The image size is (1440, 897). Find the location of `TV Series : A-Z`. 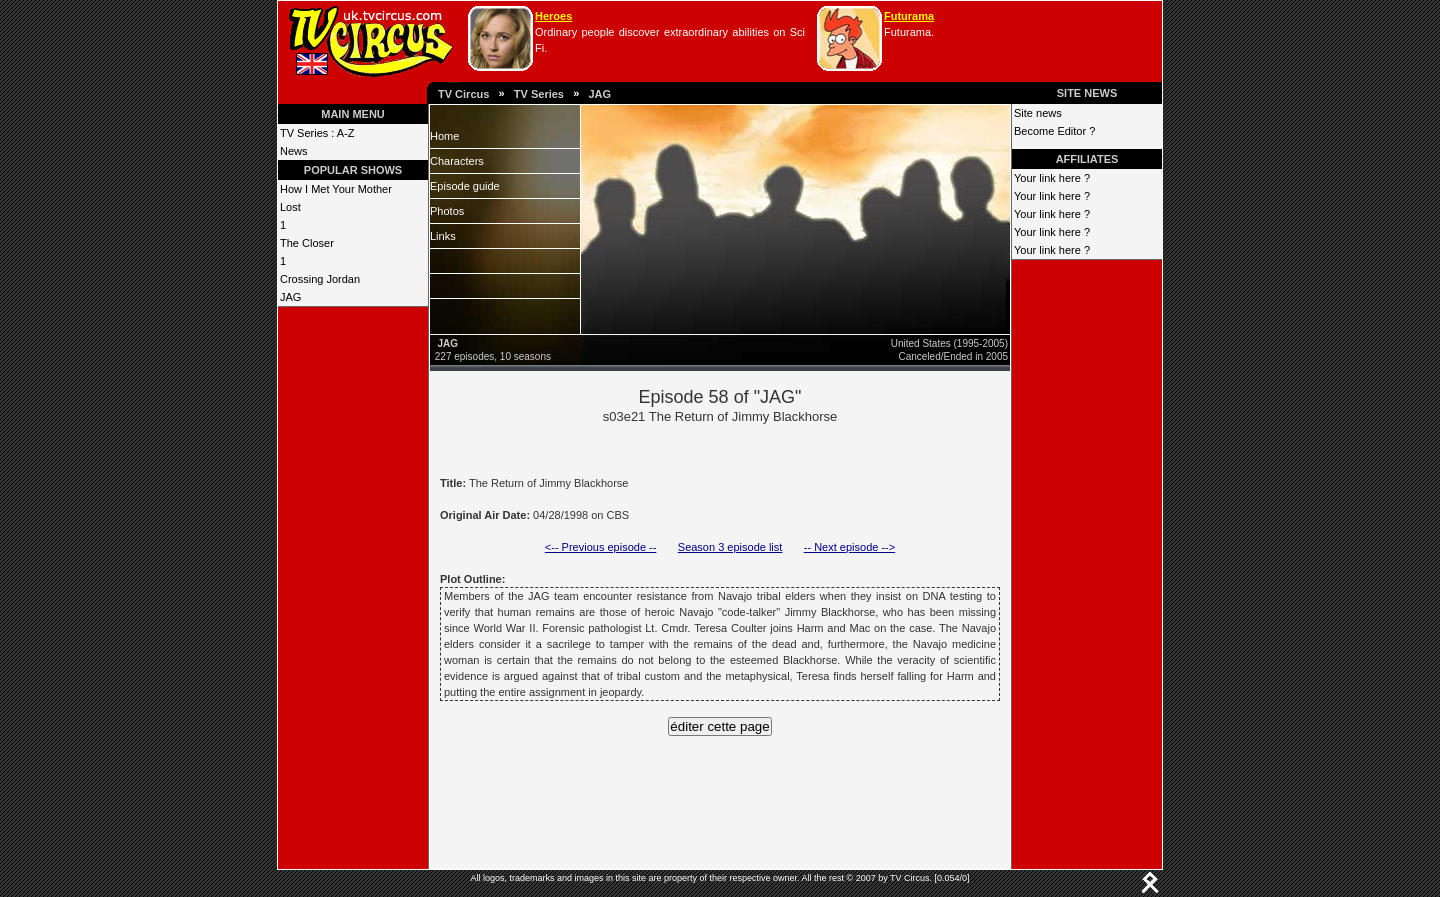

TV Series : A-Z is located at coordinates (317, 133).